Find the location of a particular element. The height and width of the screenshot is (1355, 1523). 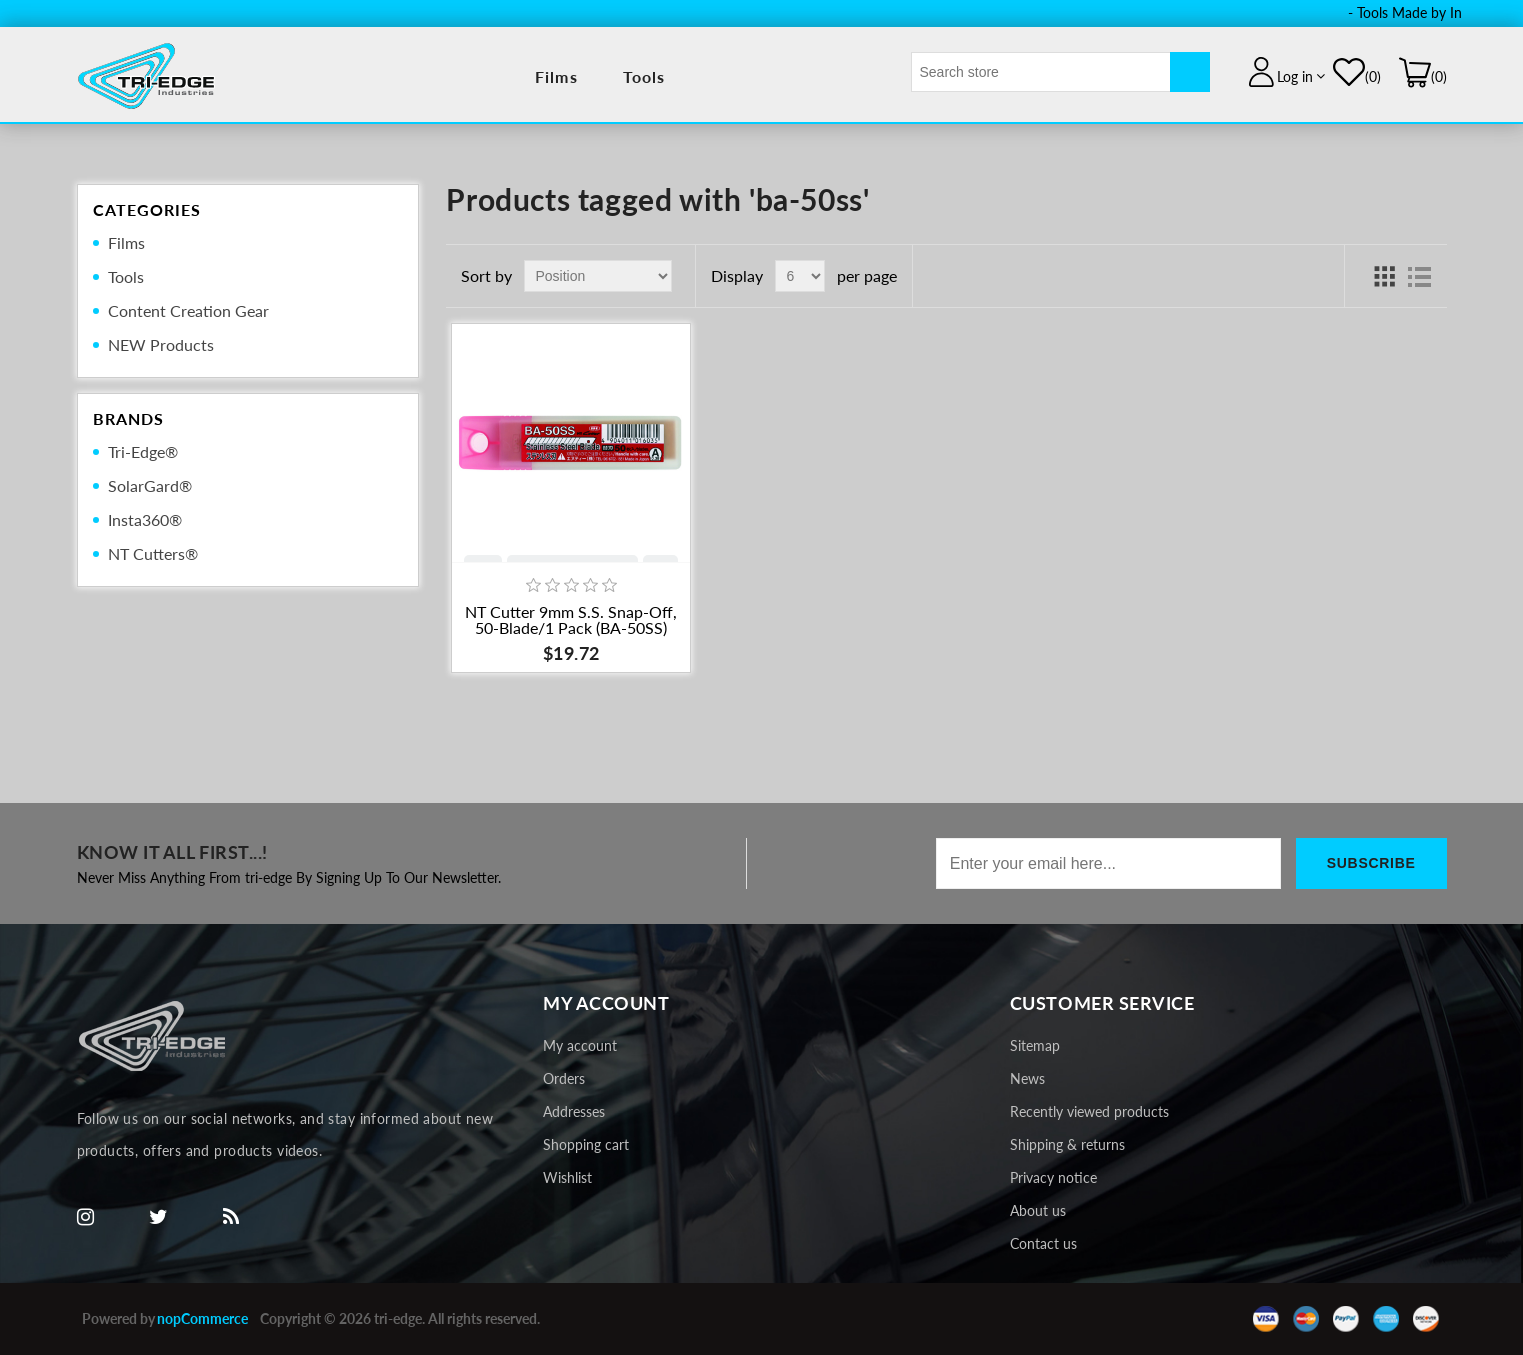

Wishlist is located at coordinates (567, 1177).